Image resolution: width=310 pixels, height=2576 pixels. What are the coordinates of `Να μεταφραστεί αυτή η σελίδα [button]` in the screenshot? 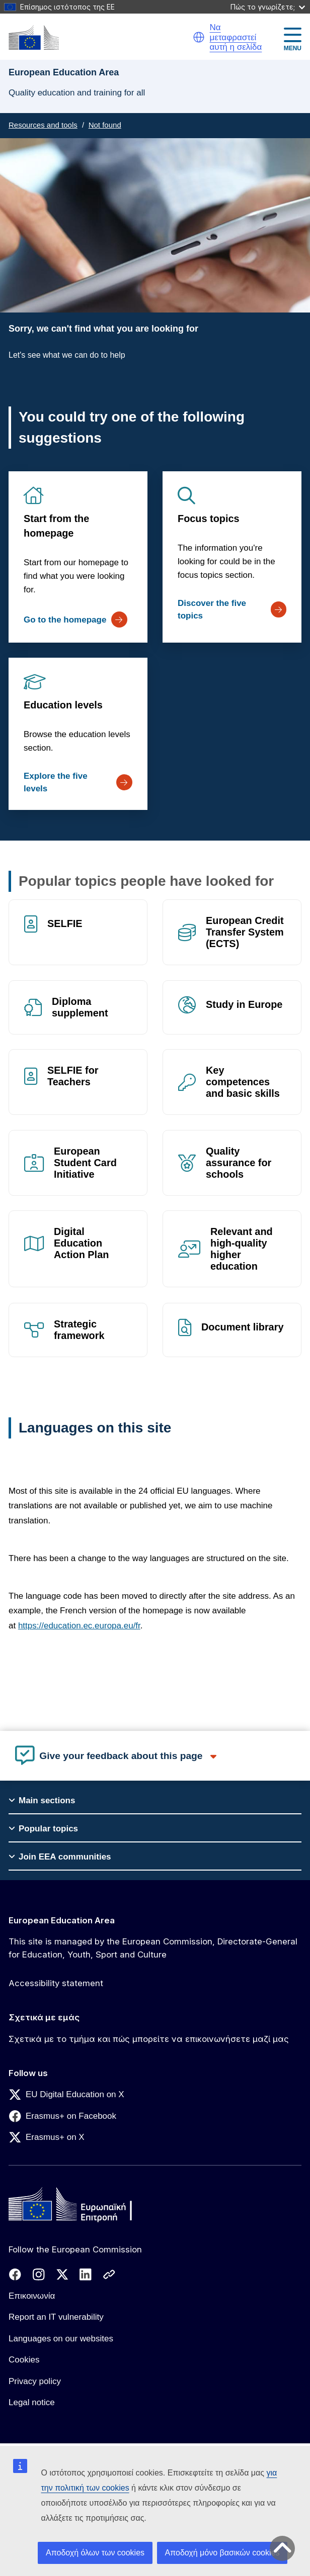 It's located at (236, 37).